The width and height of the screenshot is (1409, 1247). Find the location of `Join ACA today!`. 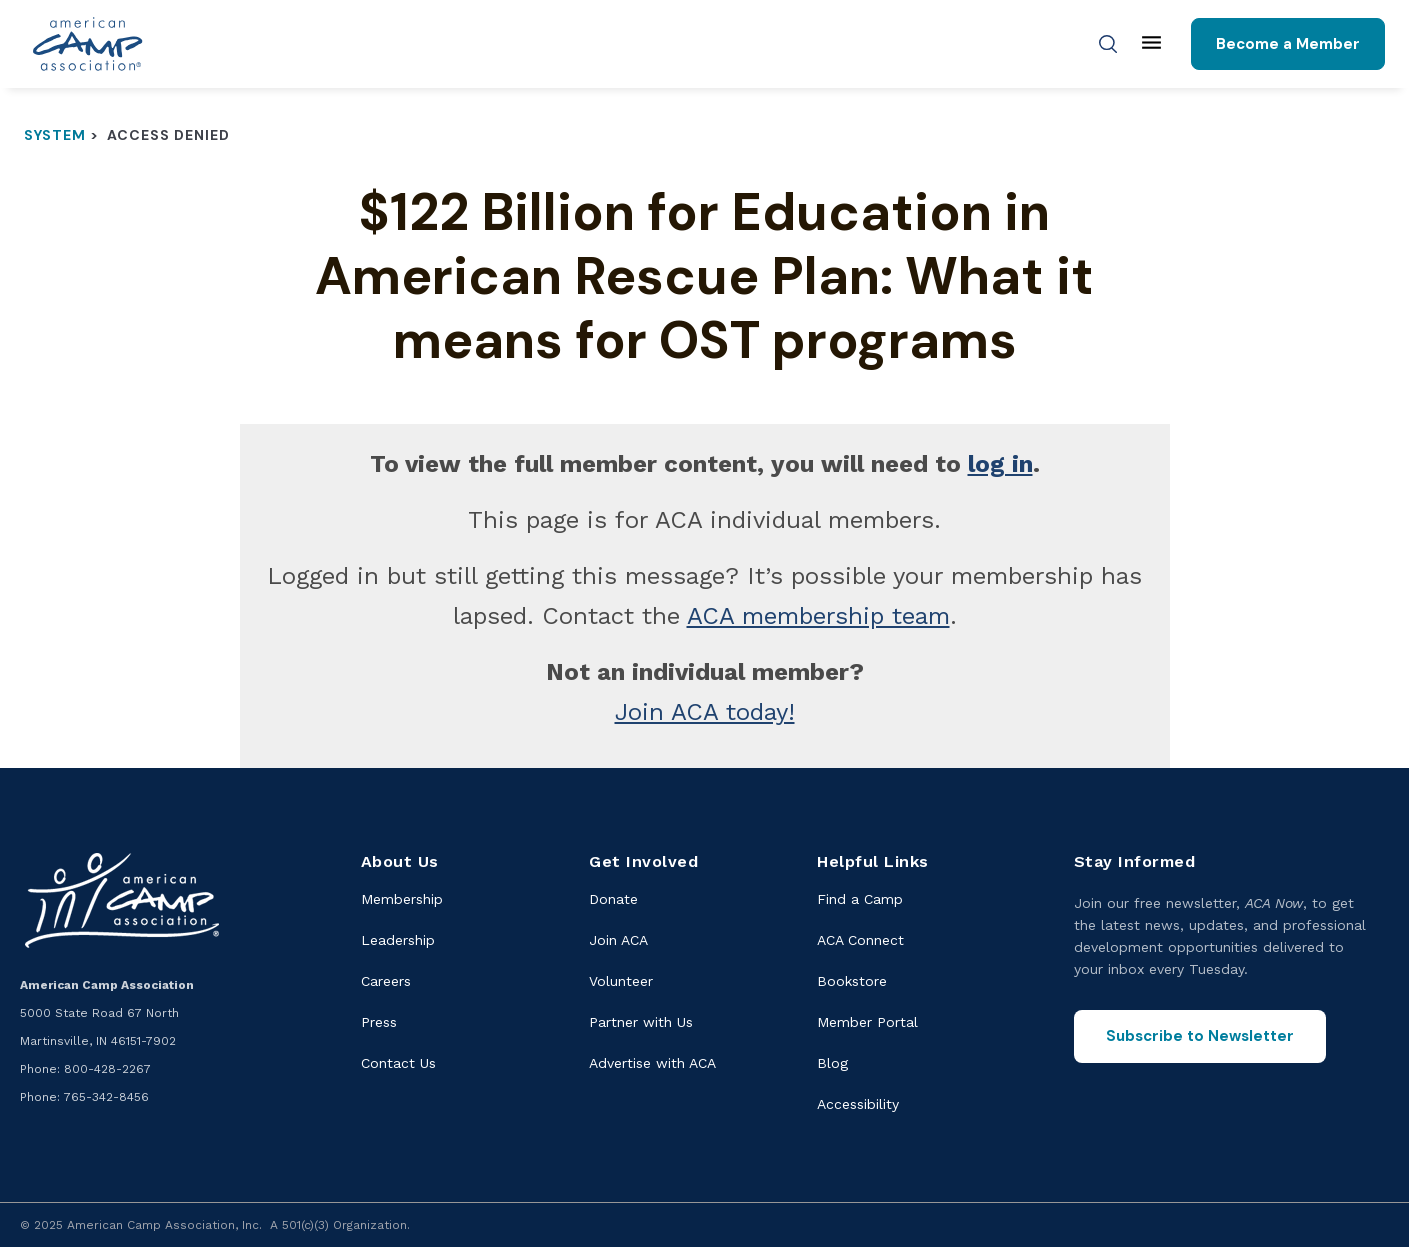

Join ACA today! is located at coordinates (705, 712).